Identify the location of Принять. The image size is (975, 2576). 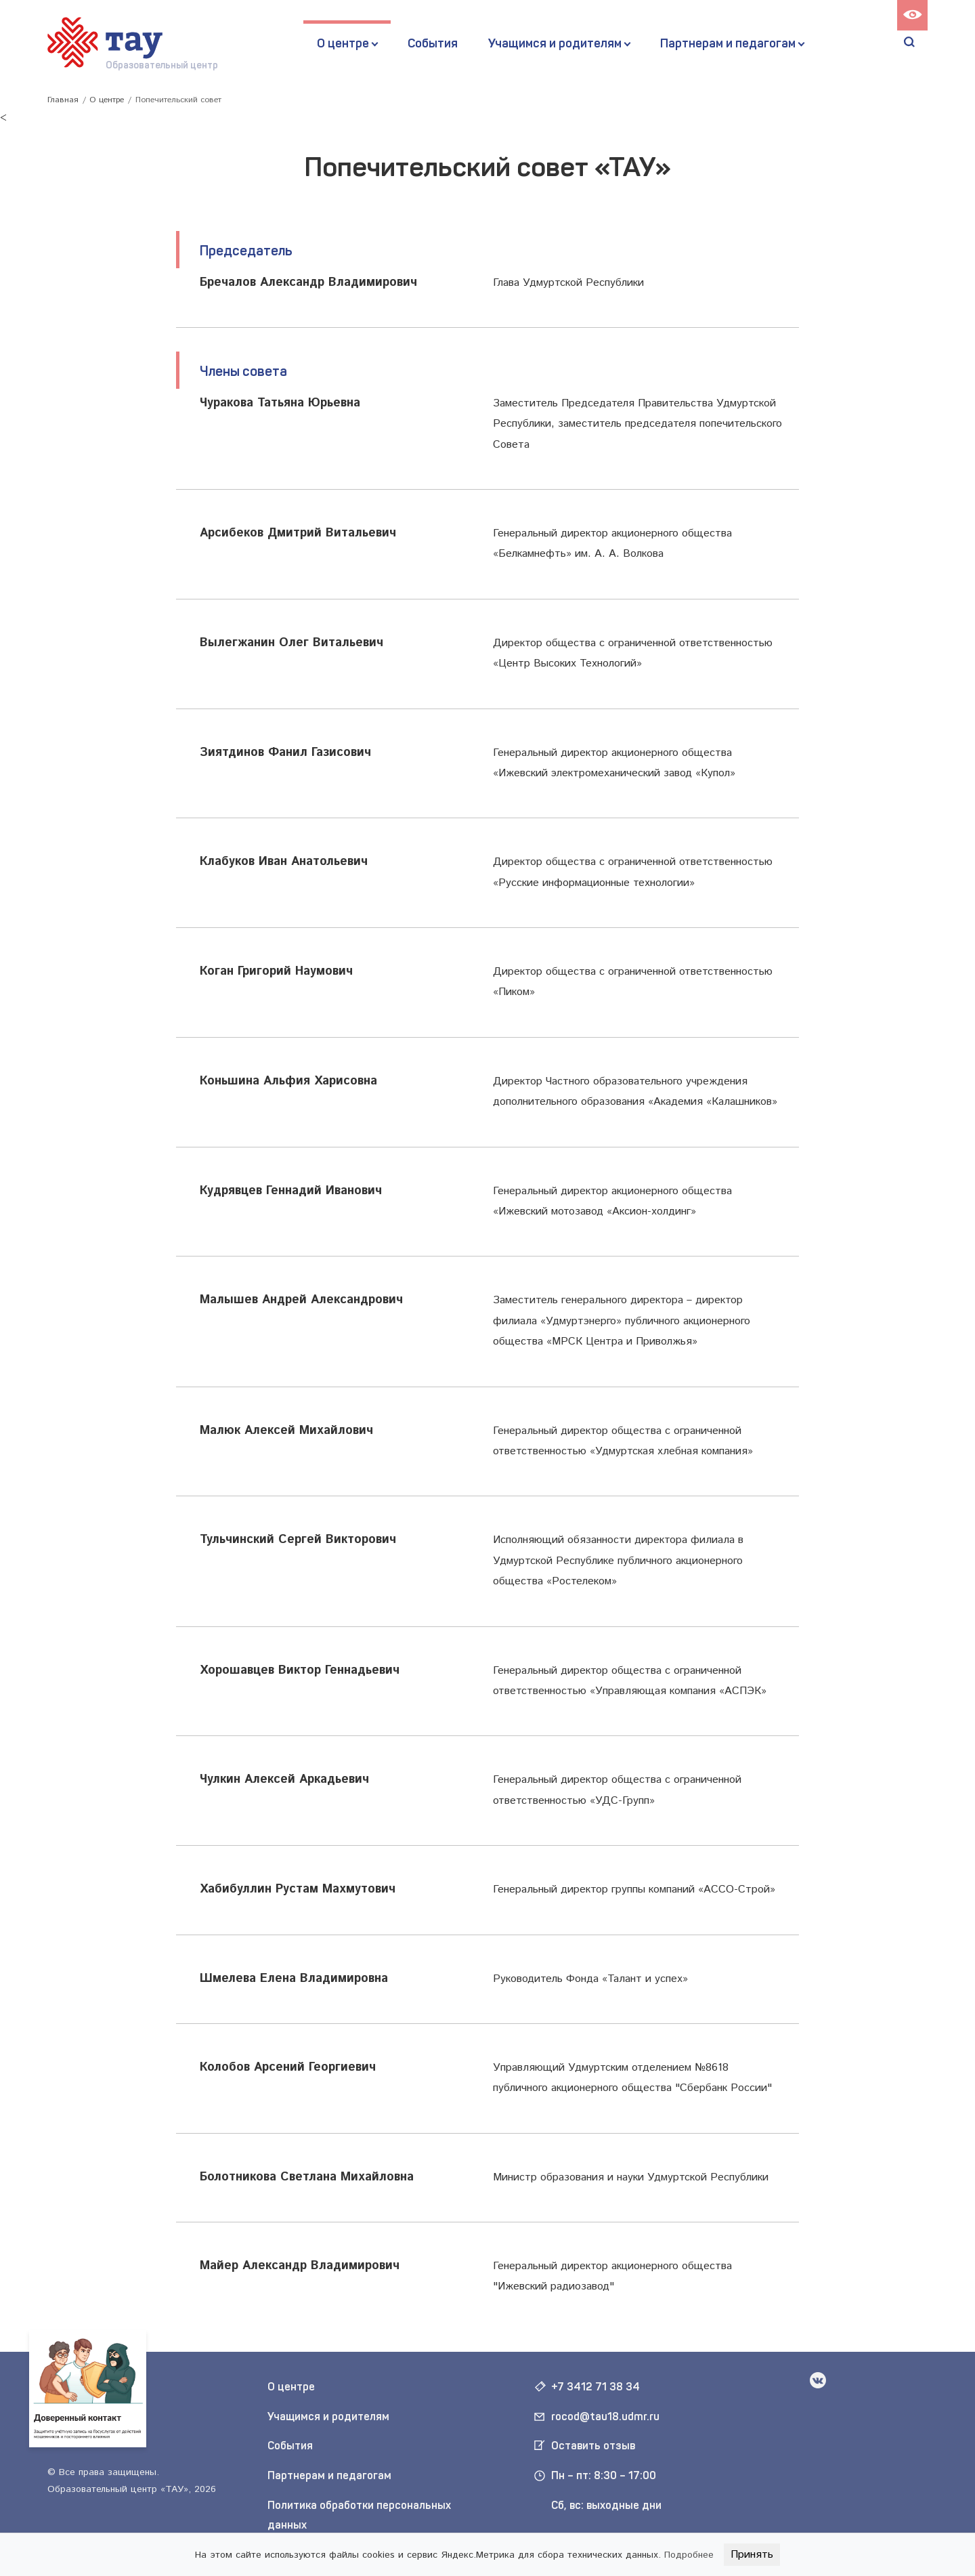
(752, 2554).